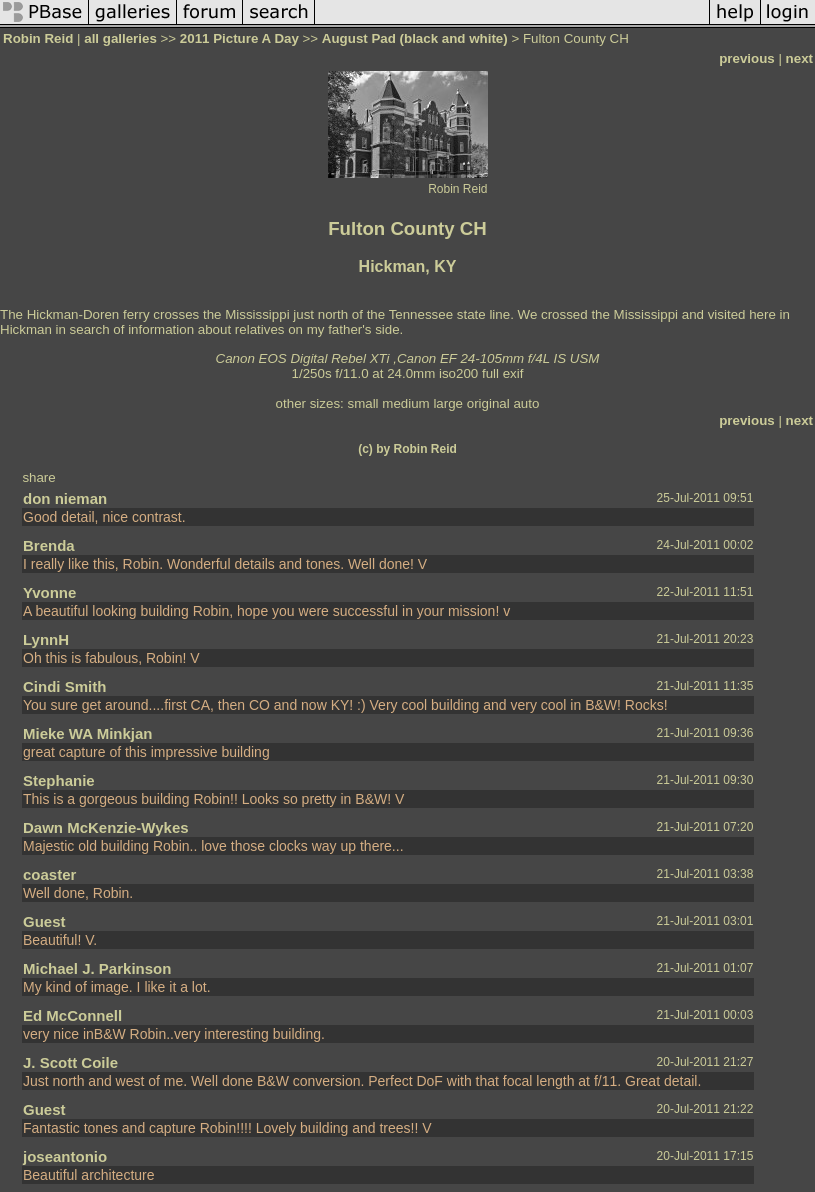 The width and height of the screenshot is (815, 1192). Describe the element at coordinates (97, 968) in the screenshot. I see `Michael J. Parkinson` at that location.